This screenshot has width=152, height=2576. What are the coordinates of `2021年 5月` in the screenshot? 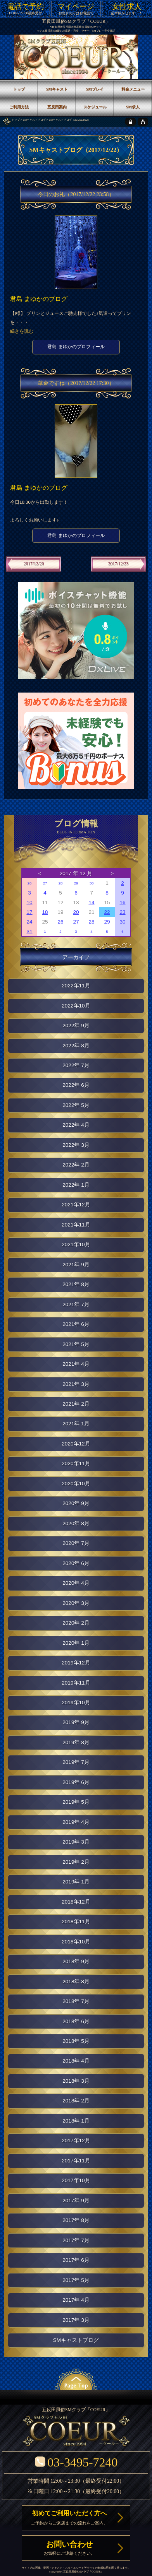 It's located at (76, 1344).